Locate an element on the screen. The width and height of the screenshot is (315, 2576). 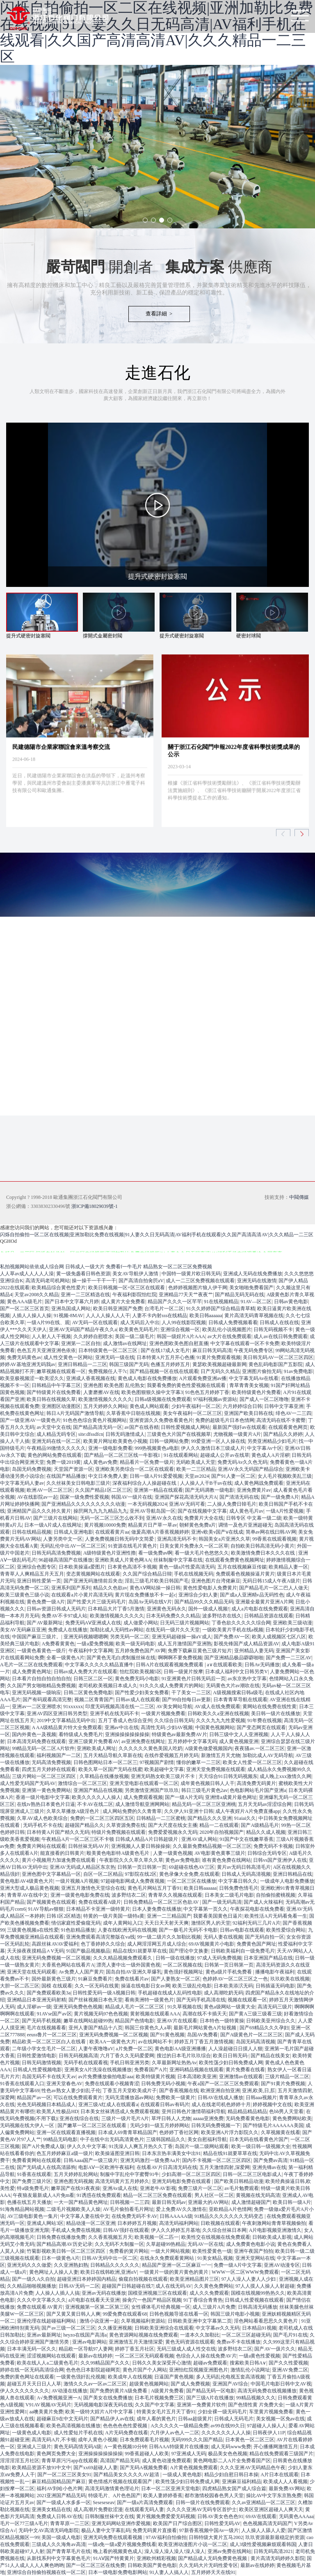
竹菊影视欧美日韩一区二区三区四区 is located at coordinates (67, 2251).